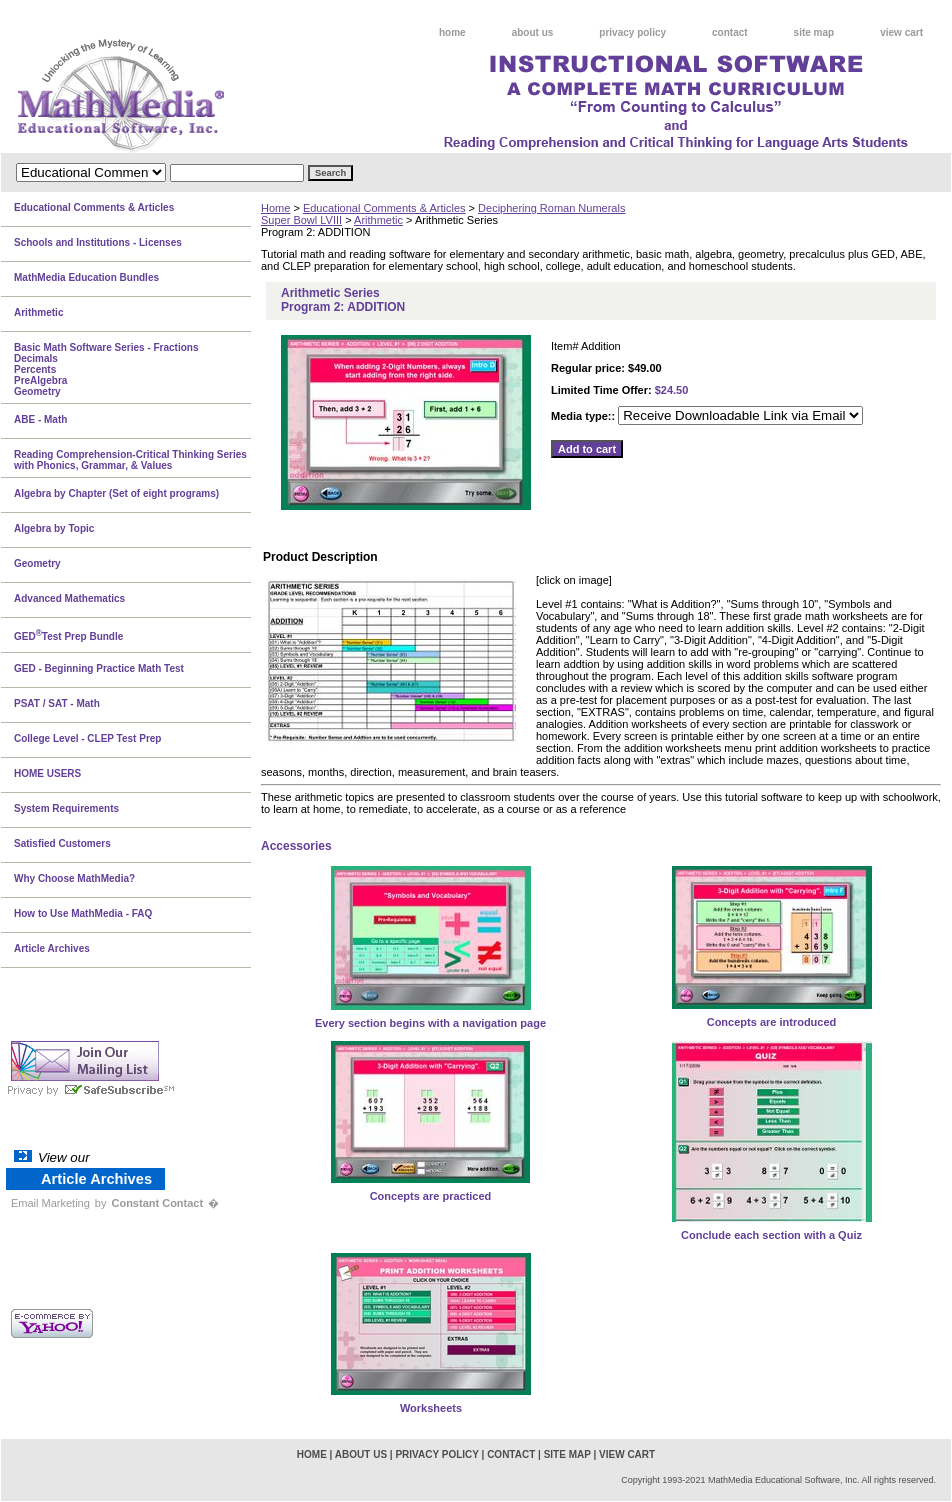 This screenshot has width=952, height=1502. What do you see at coordinates (632, 32) in the screenshot?
I see `privacy policy` at bounding box center [632, 32].